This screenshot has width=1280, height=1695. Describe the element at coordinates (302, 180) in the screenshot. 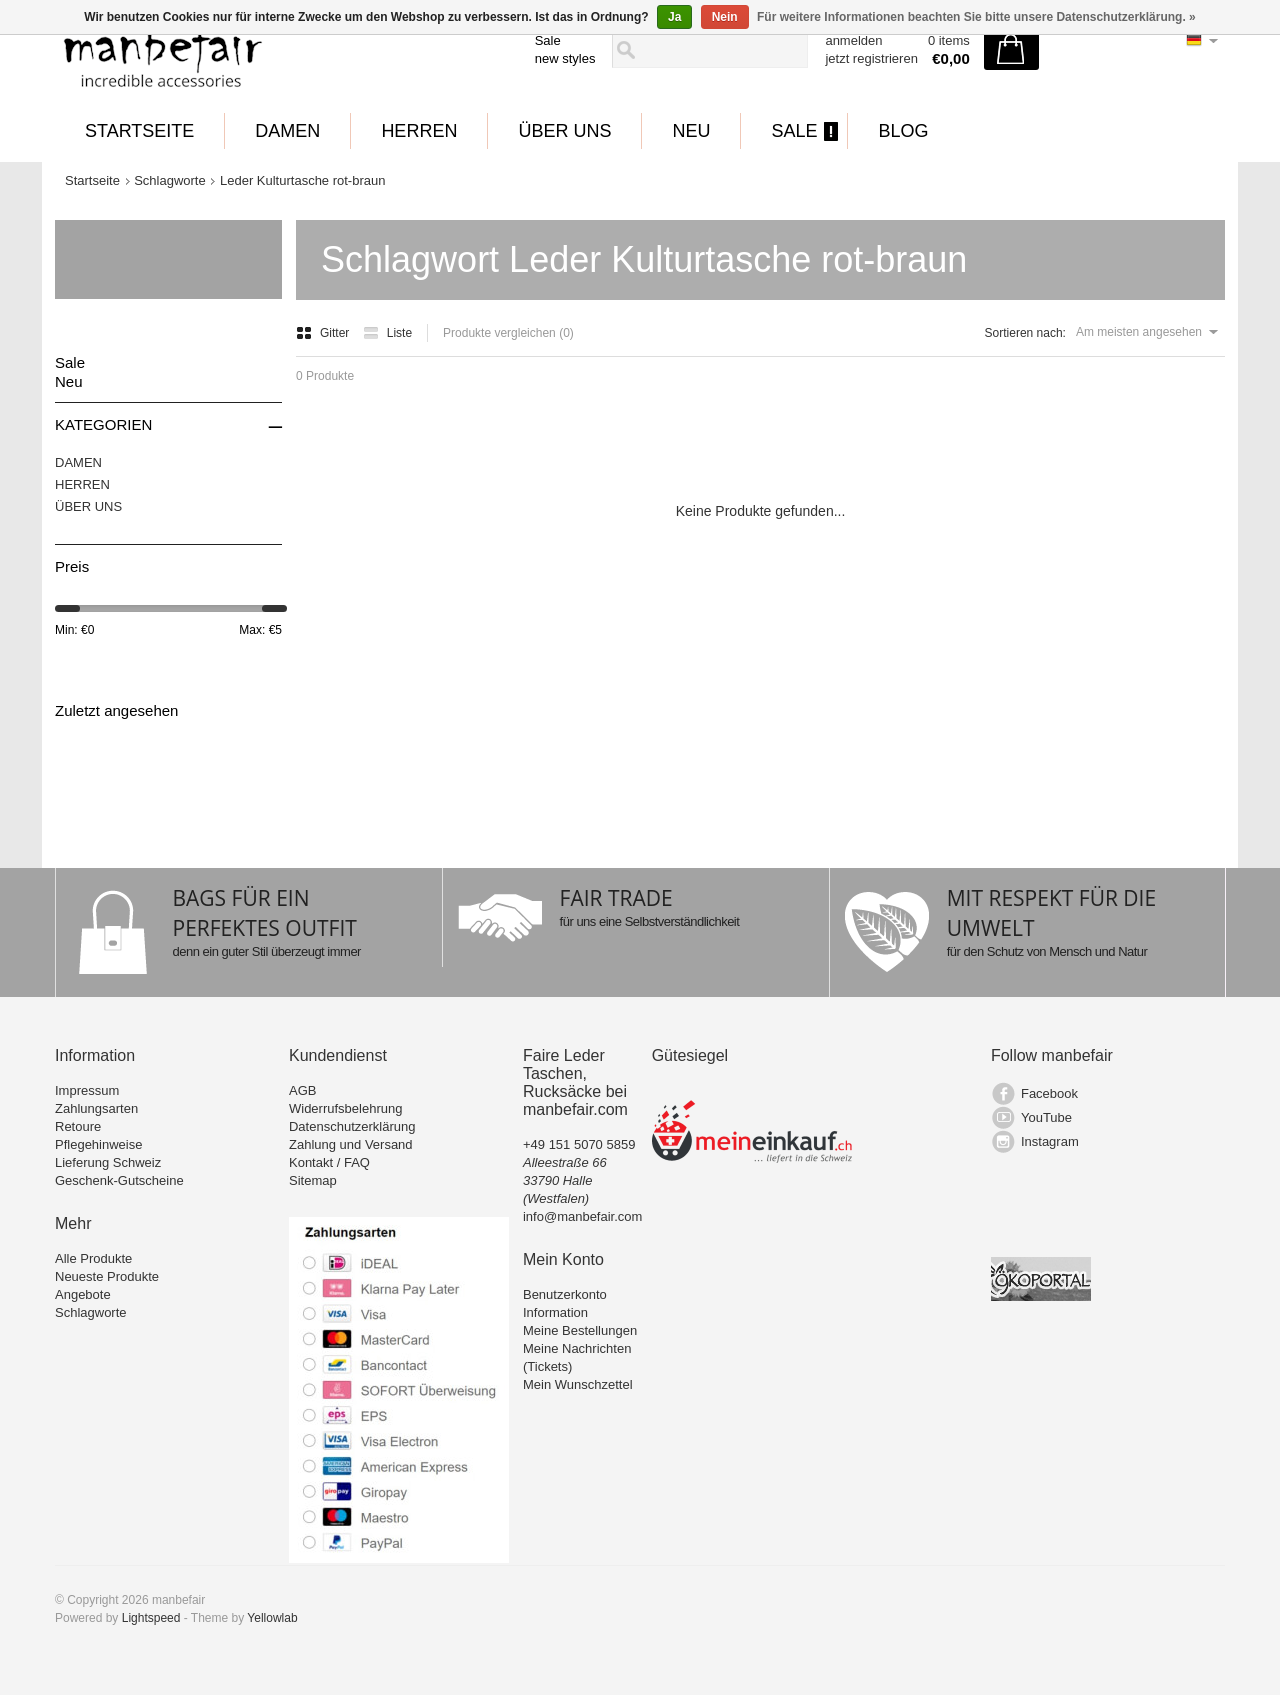

I see `Leder Kulturtasche rot-braun` at that location.